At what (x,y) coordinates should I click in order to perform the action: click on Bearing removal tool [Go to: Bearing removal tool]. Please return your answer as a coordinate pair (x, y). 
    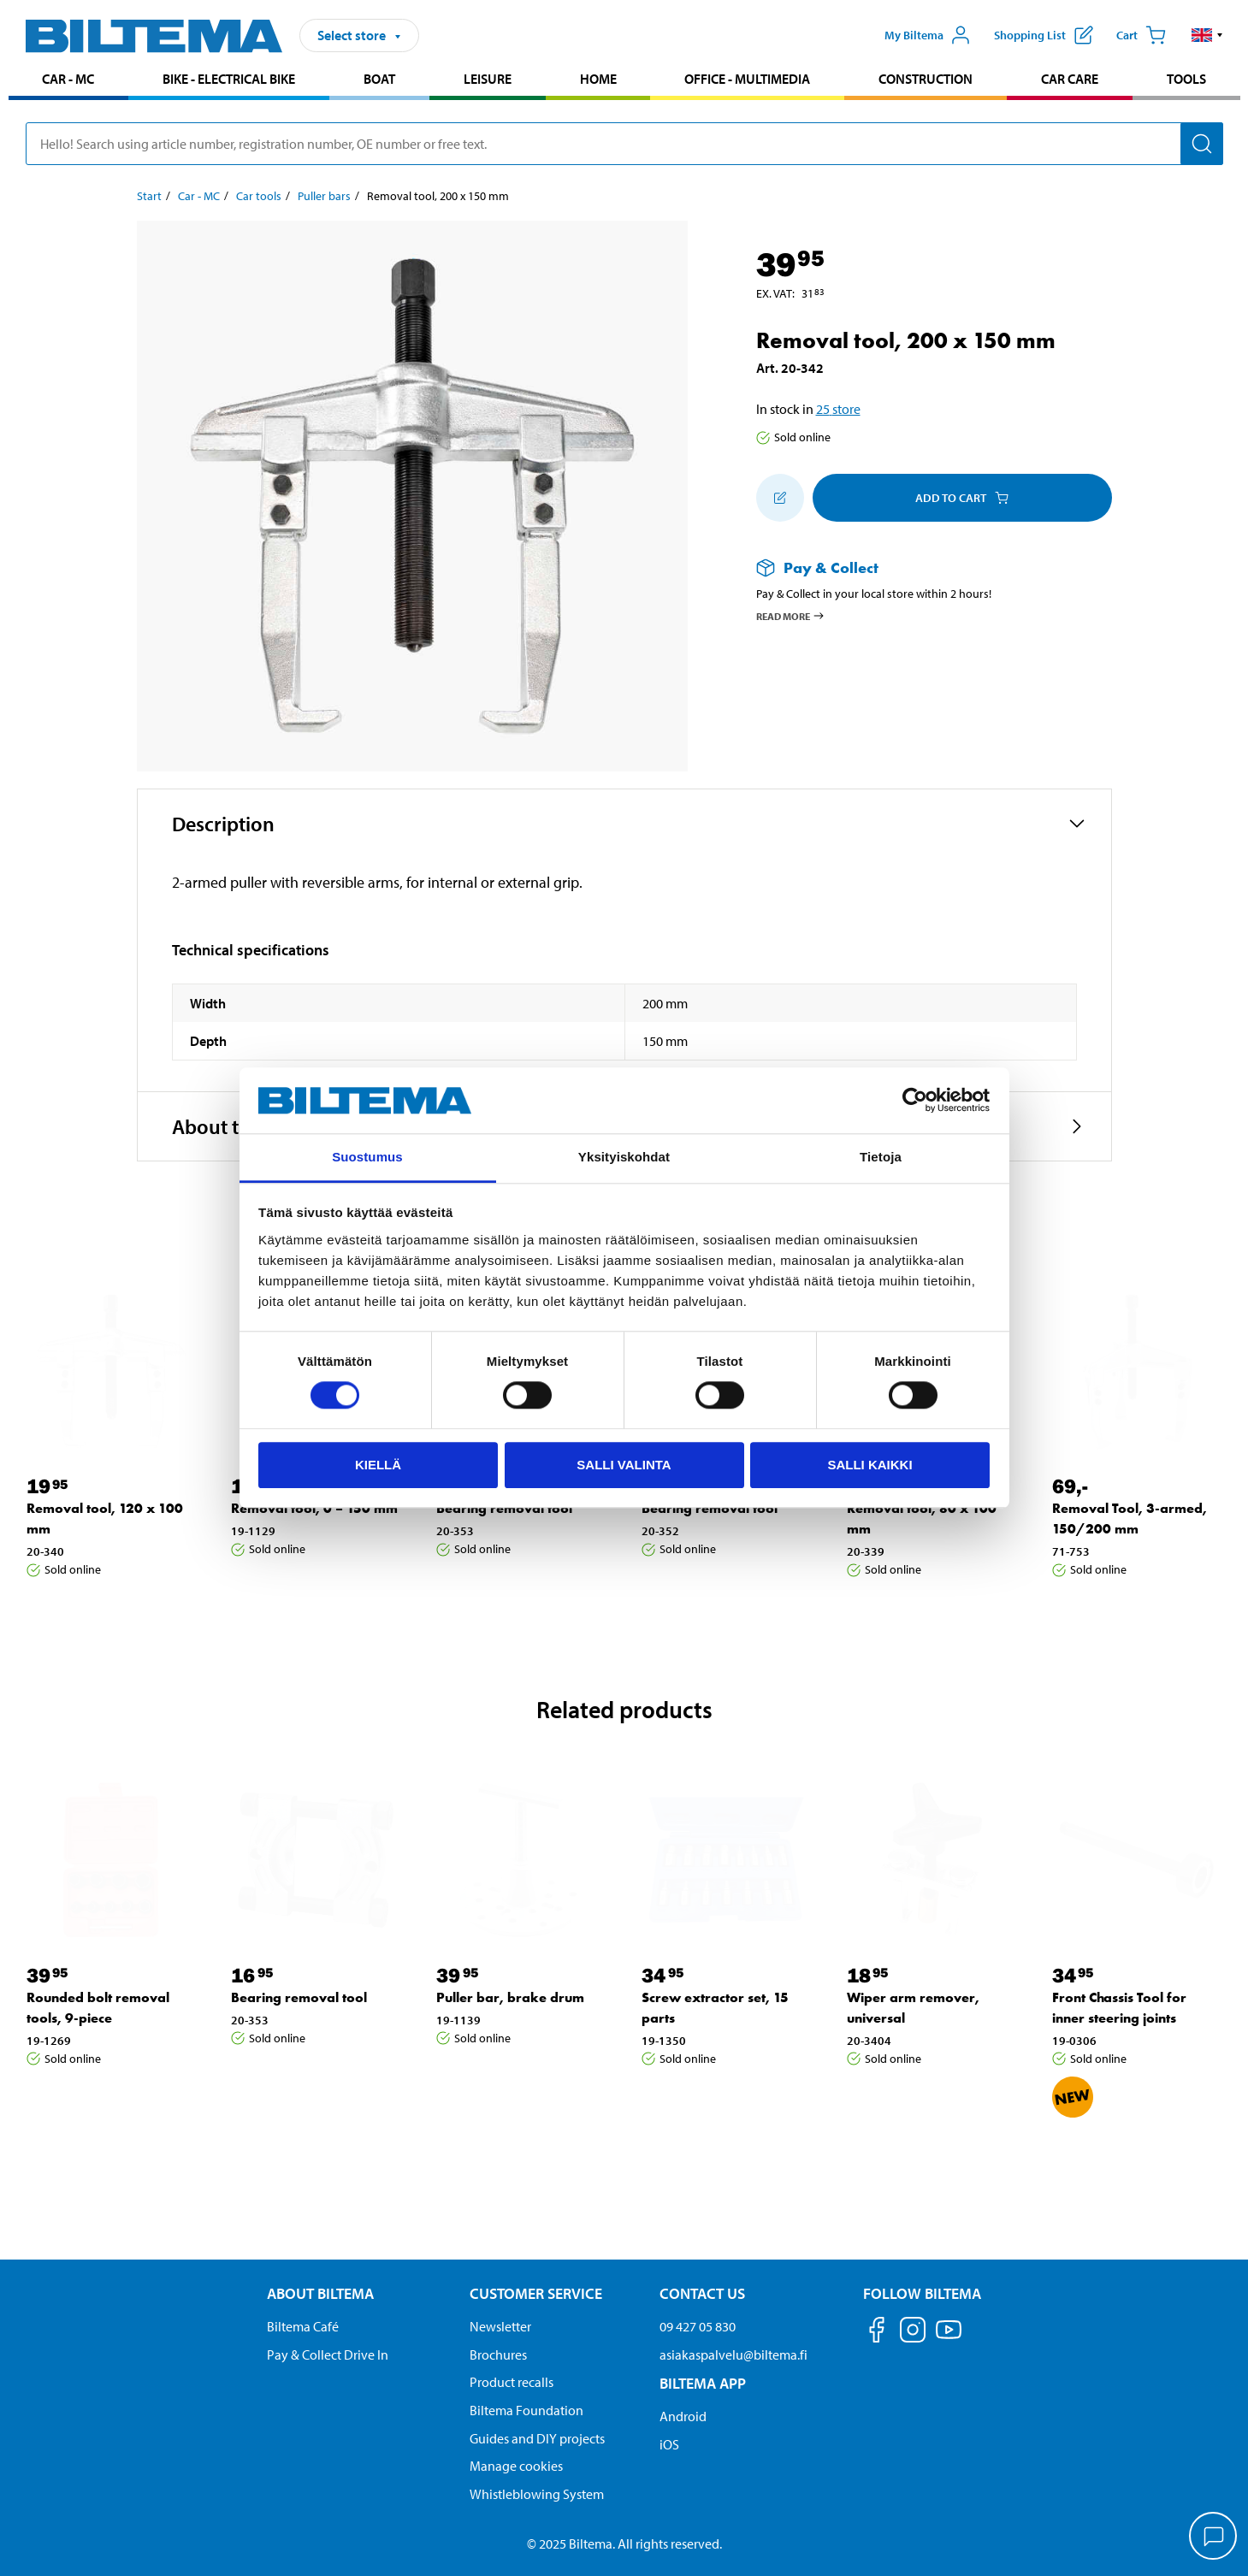
    Looking at the image, I should click on (504, 1508).